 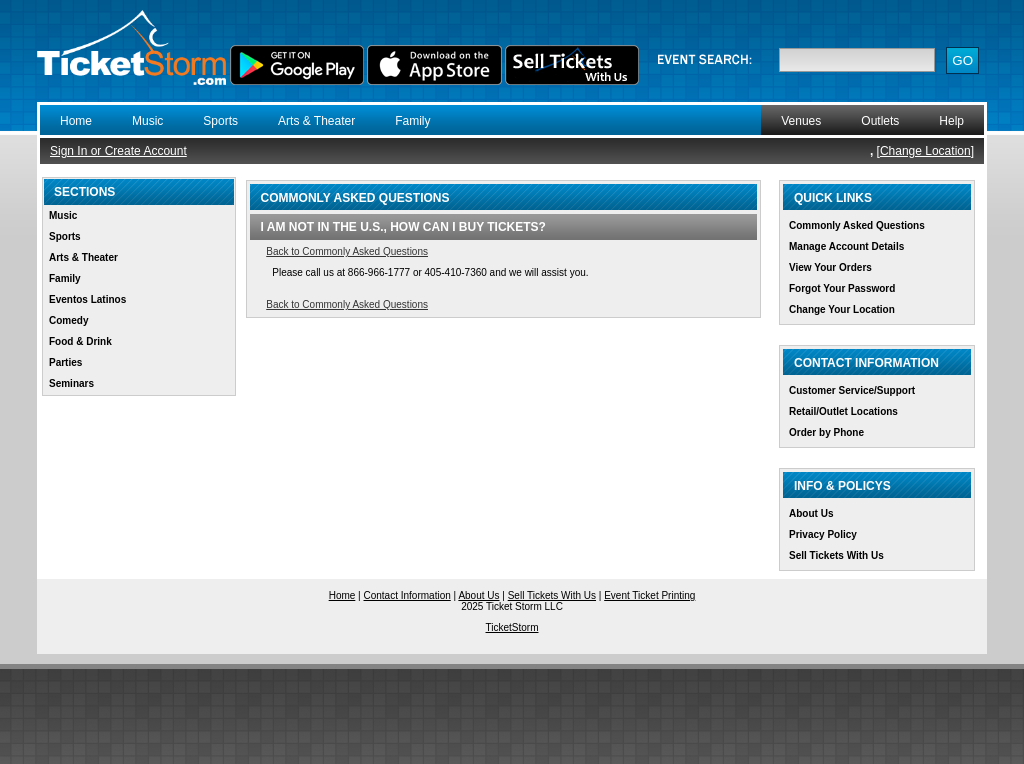 What do you see at coordinates (843, 411) in the screenshot?
I see `Retail/Outlet Locations` at bounding box center [843, 411].